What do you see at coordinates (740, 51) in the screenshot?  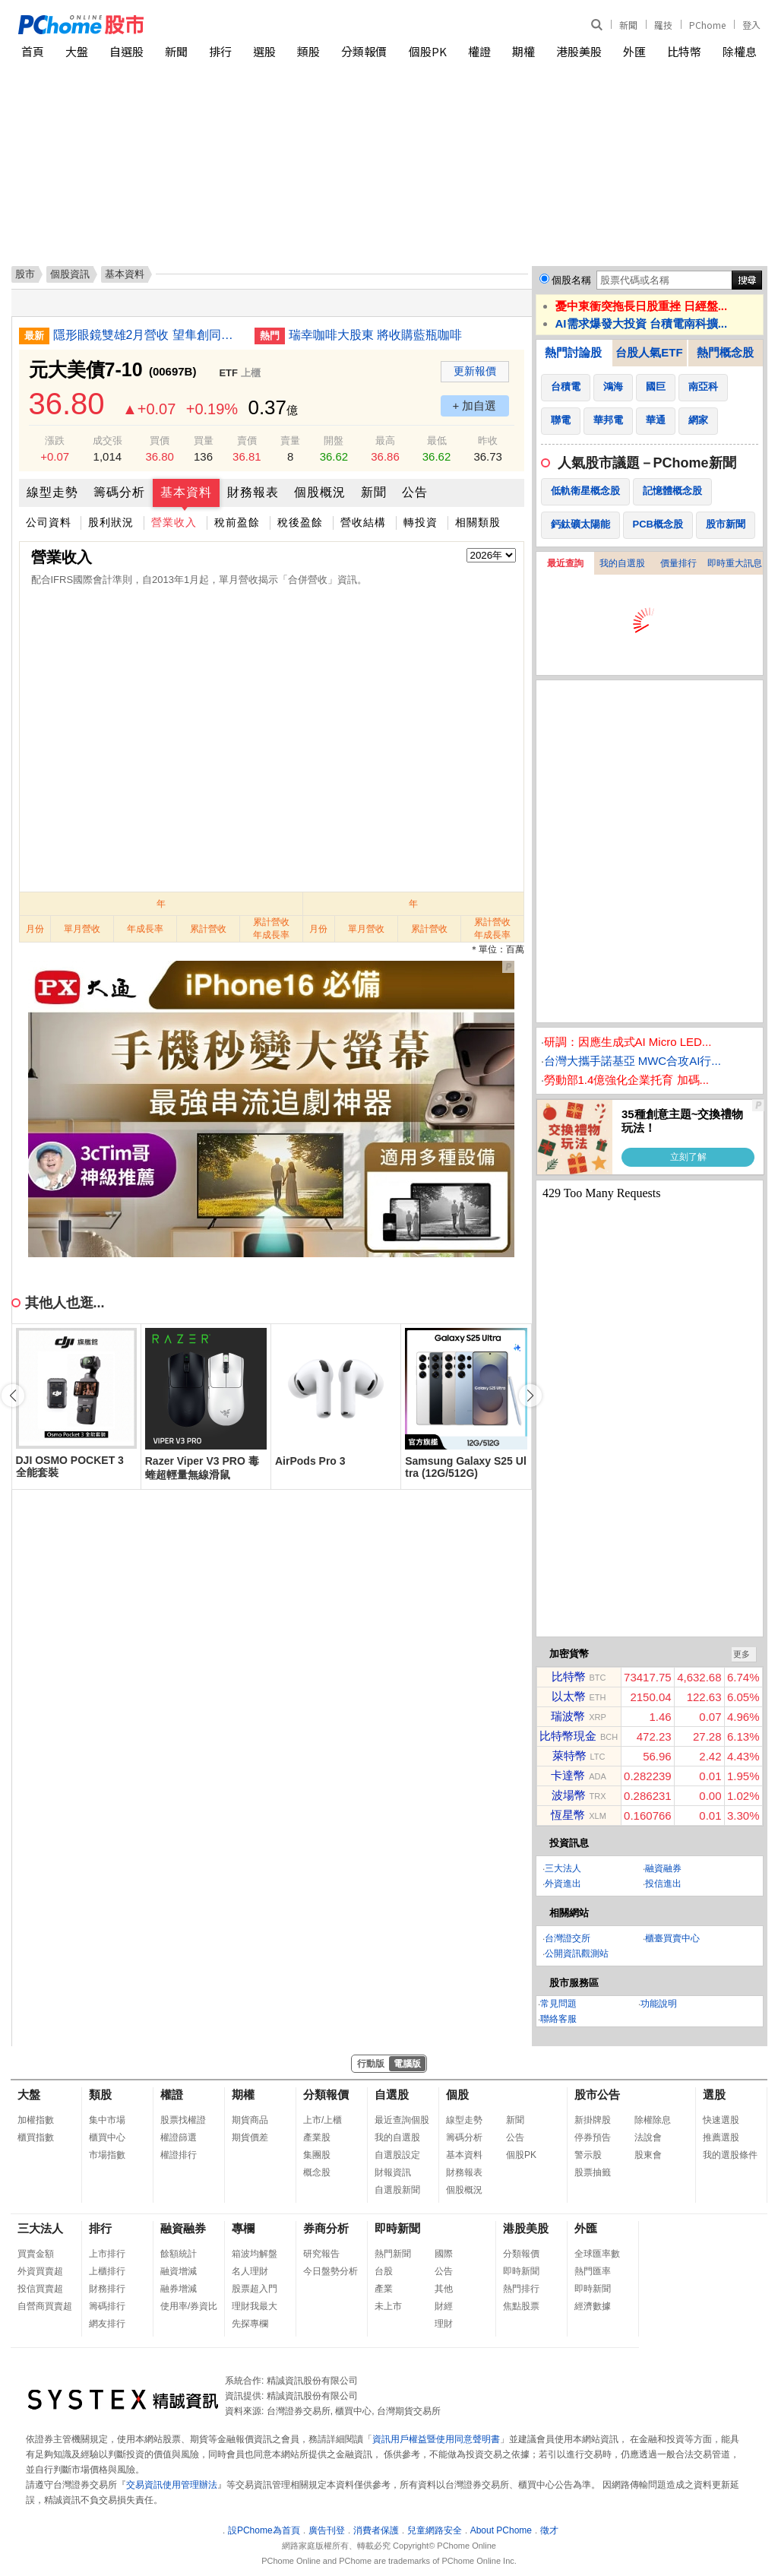 I see `除權息` at bounding box center [740, 51].